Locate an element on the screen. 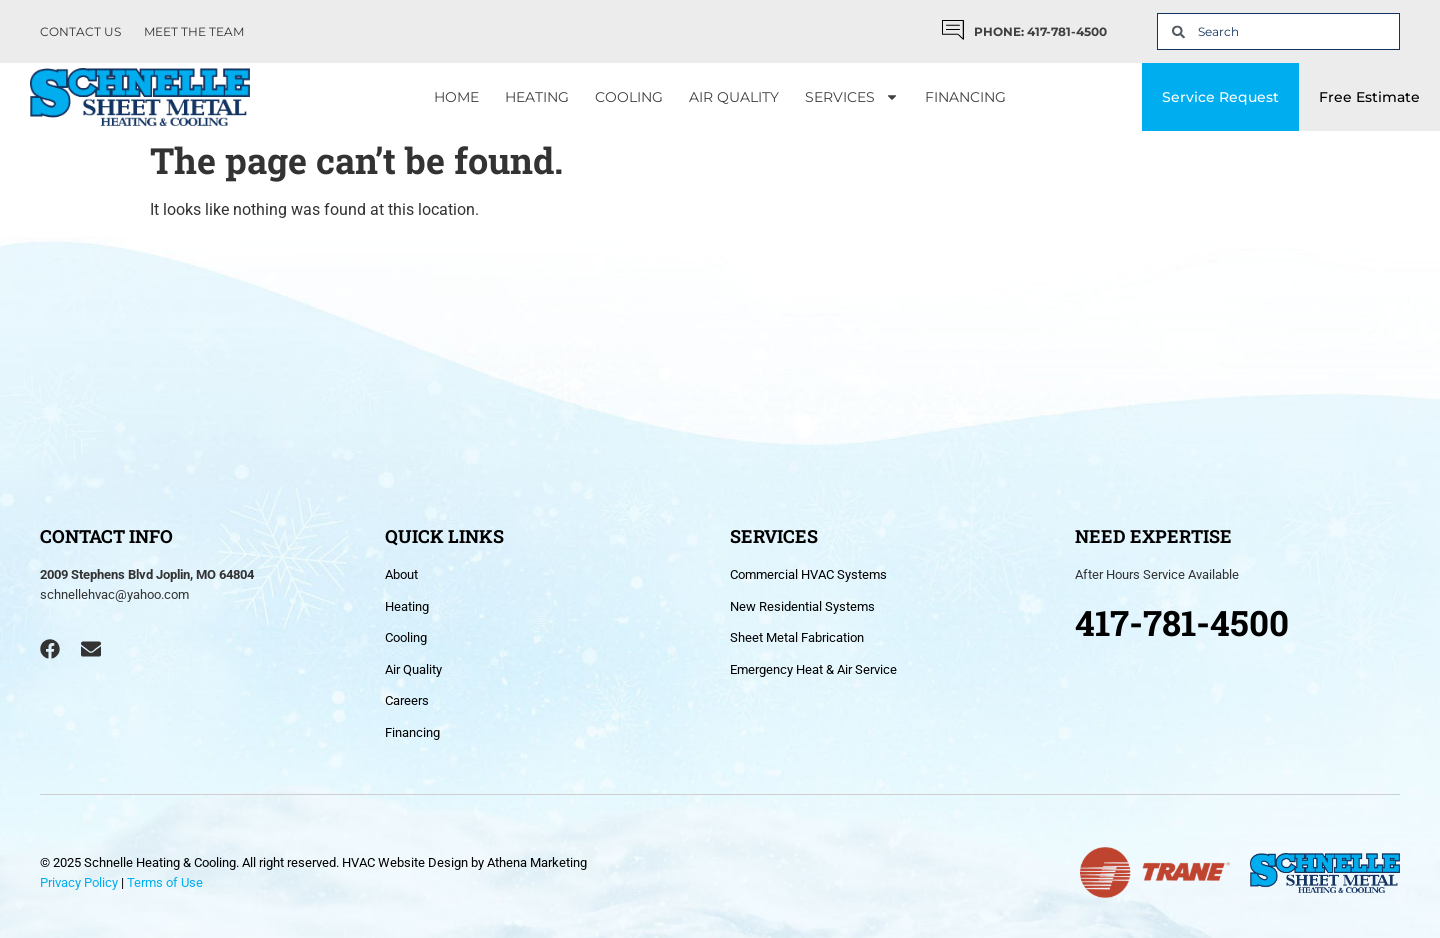  Home is located at coordinates (456, 97).